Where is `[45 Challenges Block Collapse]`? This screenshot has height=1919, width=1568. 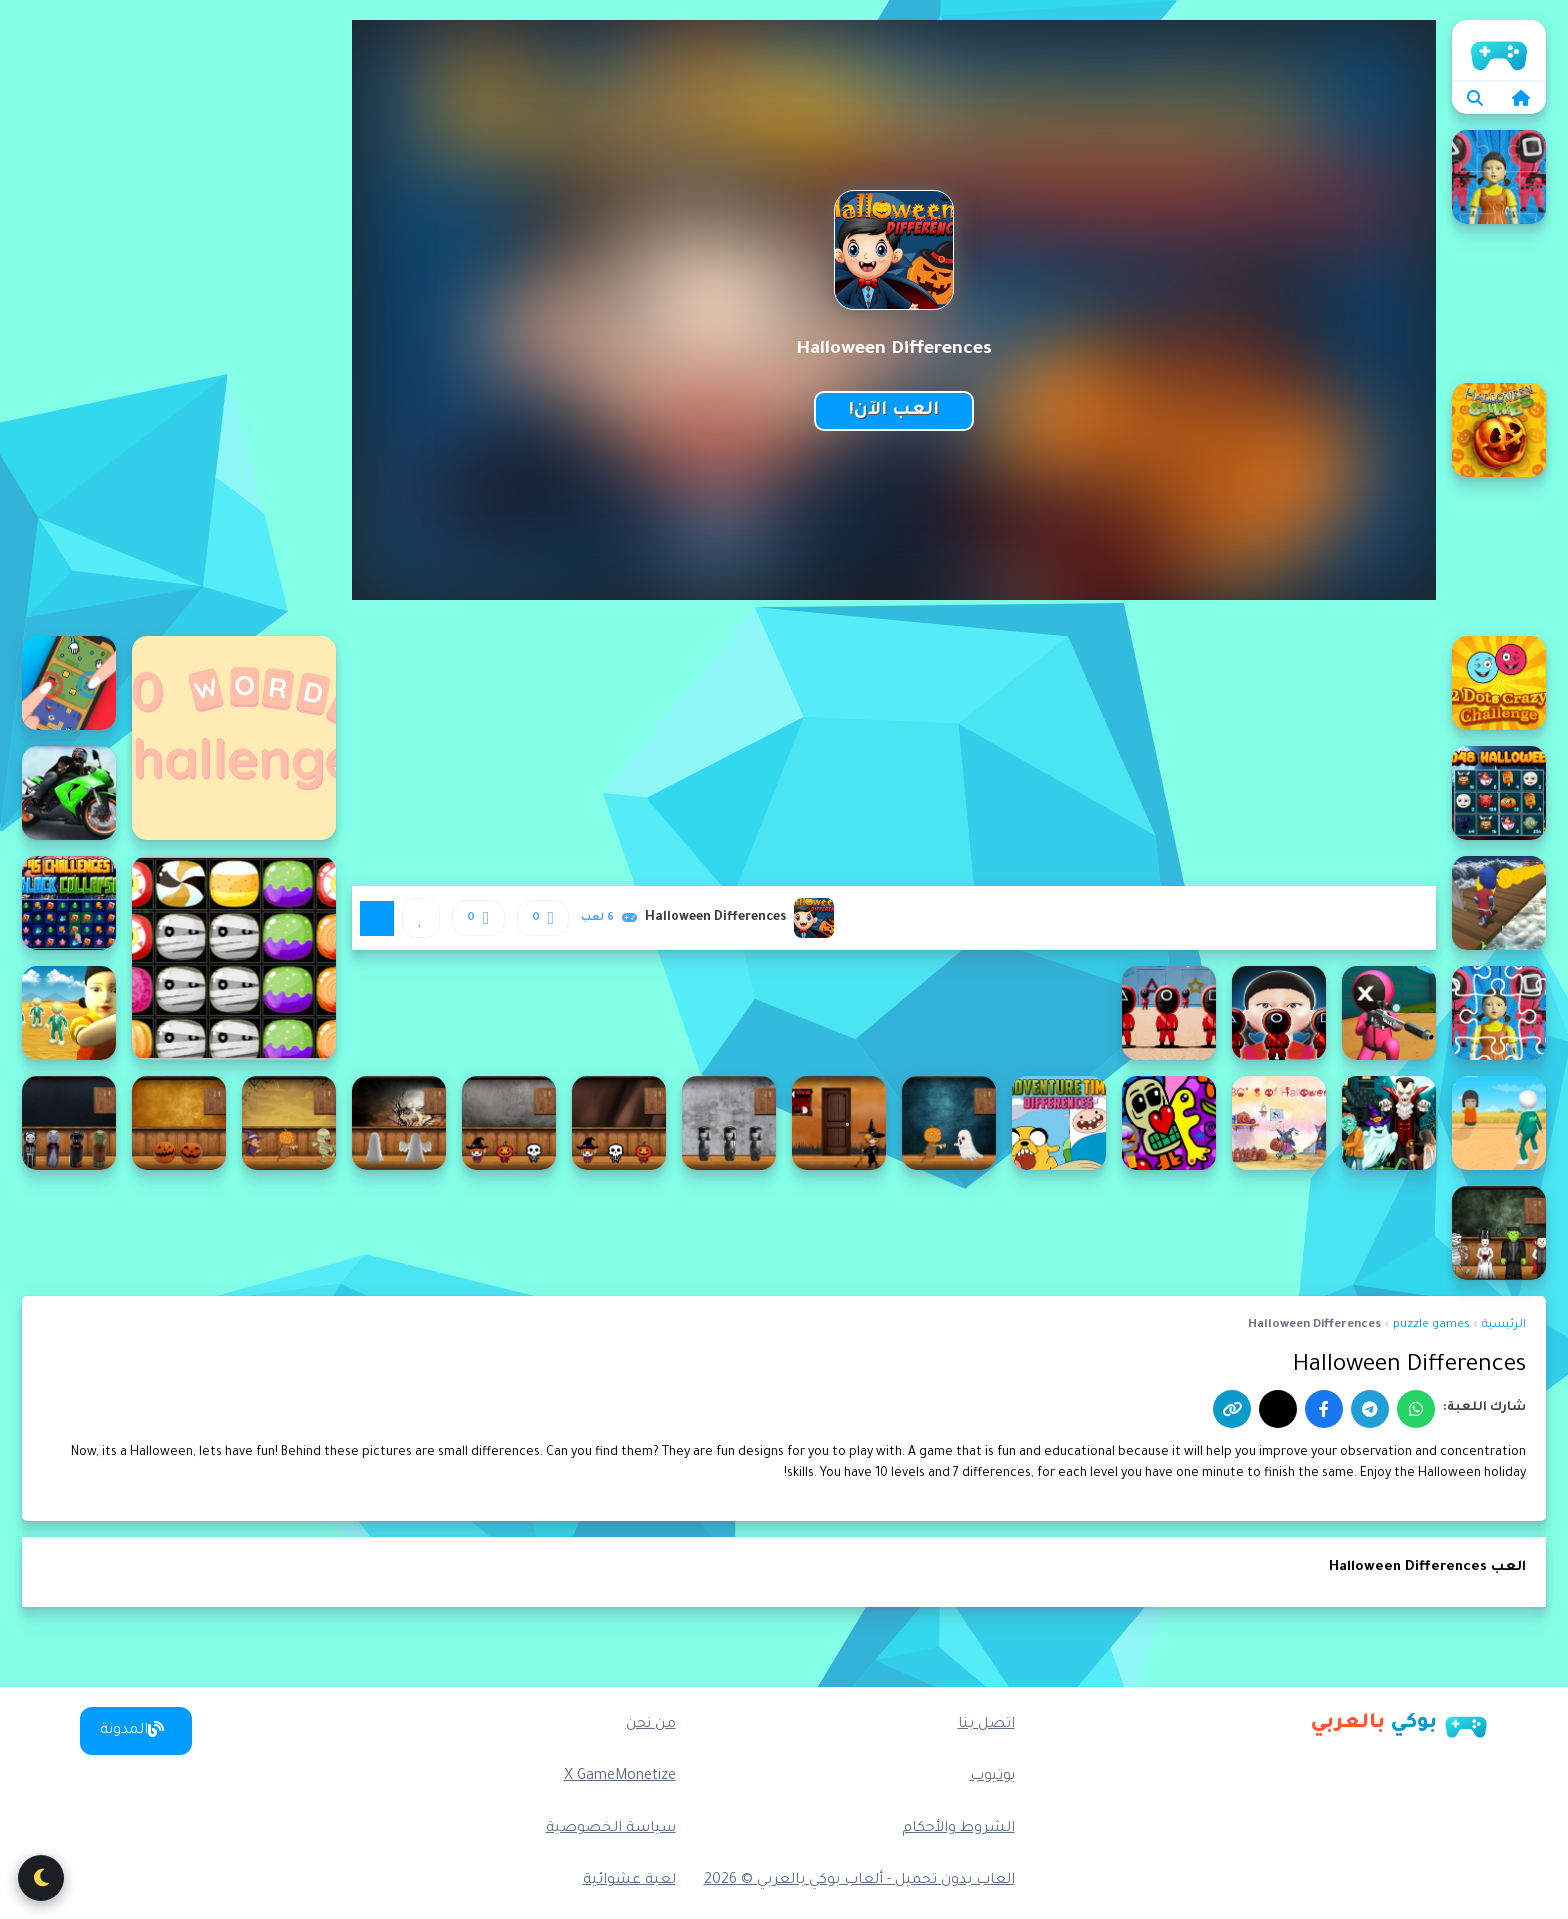
[45 Challenges Block Collapse] is located at coordinates (69, 903).